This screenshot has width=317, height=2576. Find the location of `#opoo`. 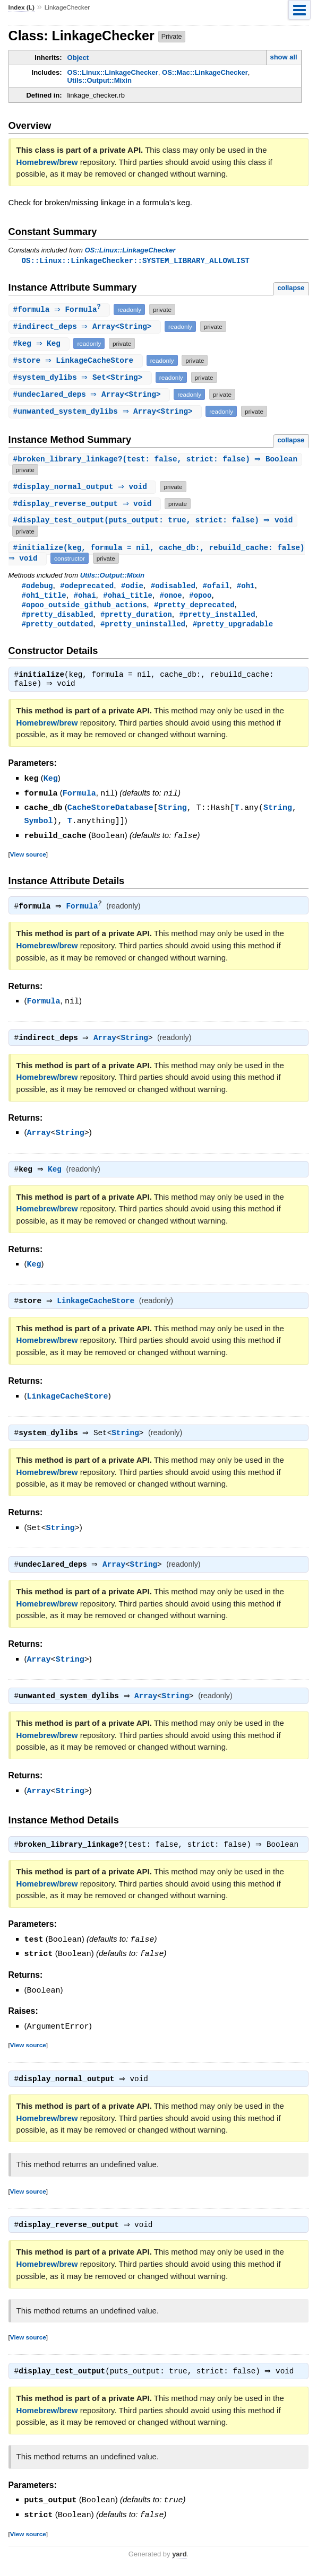

#opoo is located at coordinates (200, 597).